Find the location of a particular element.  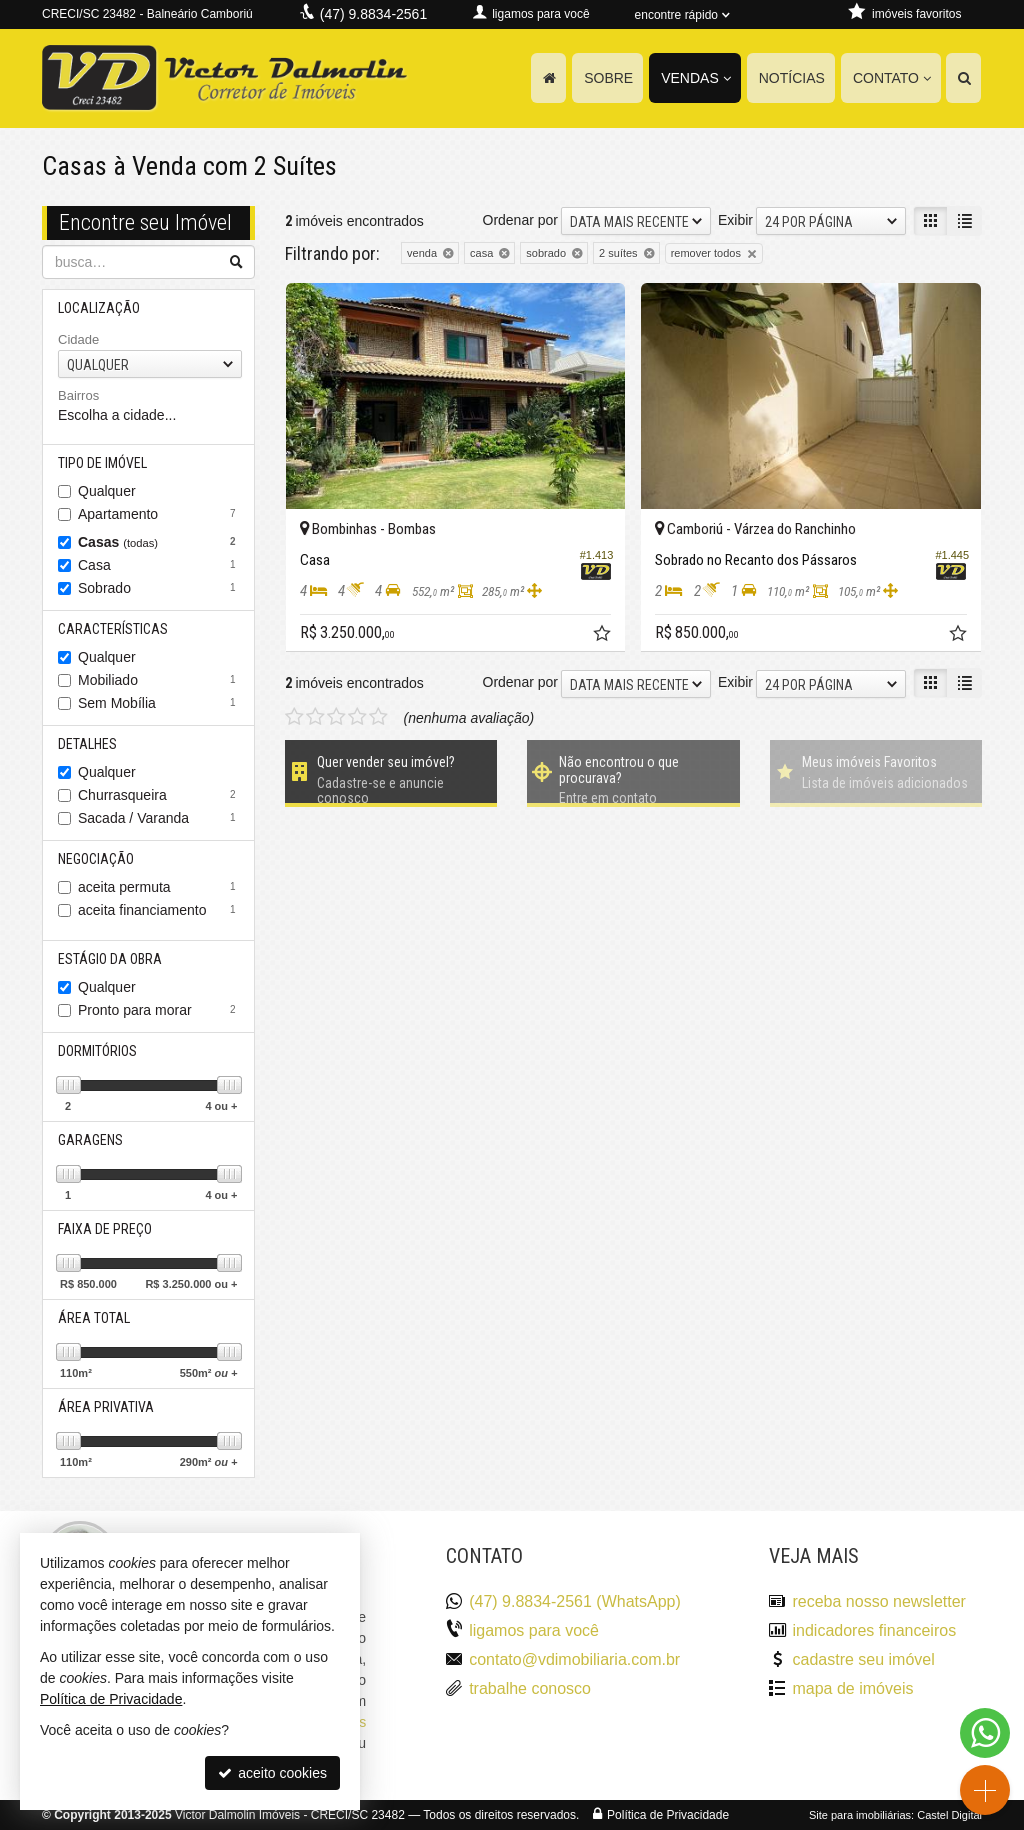

[avaliar com 1 estrela] is located at coordinates (294, 717).